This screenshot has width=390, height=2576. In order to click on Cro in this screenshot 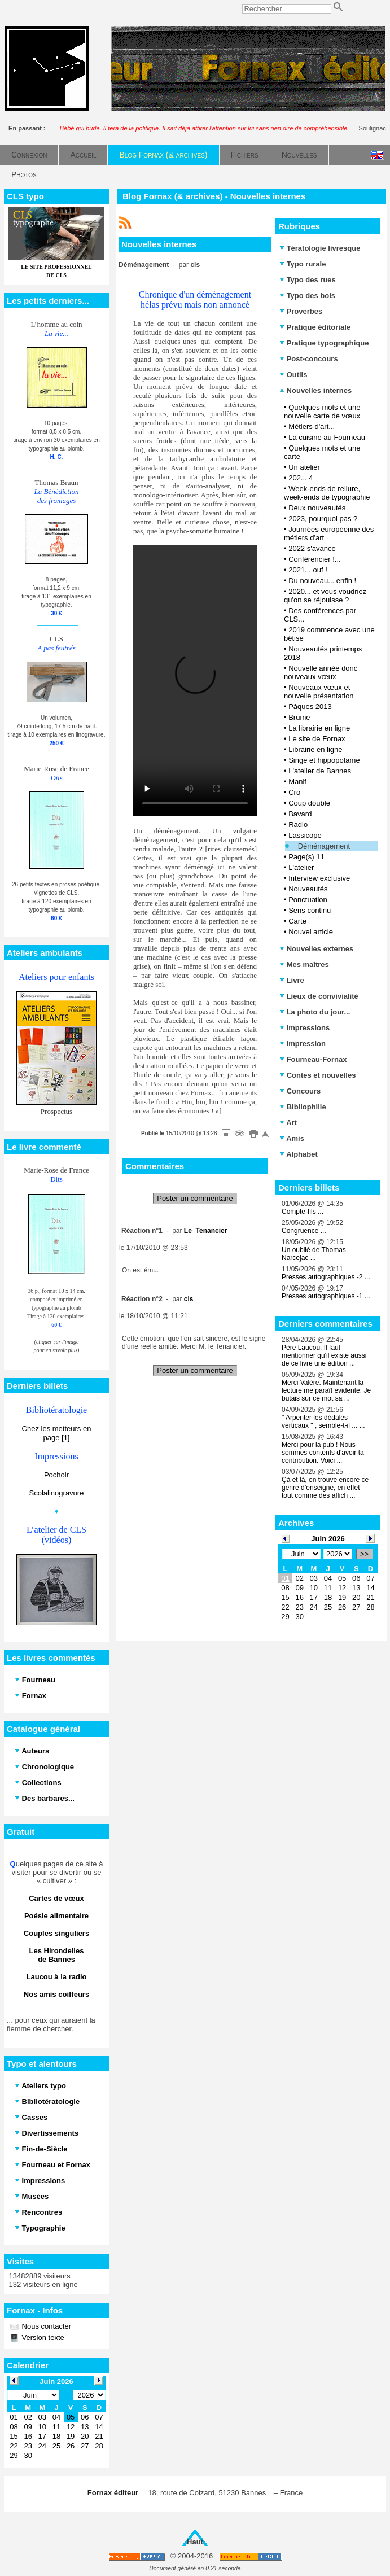, I will do `click(294, 792)`.